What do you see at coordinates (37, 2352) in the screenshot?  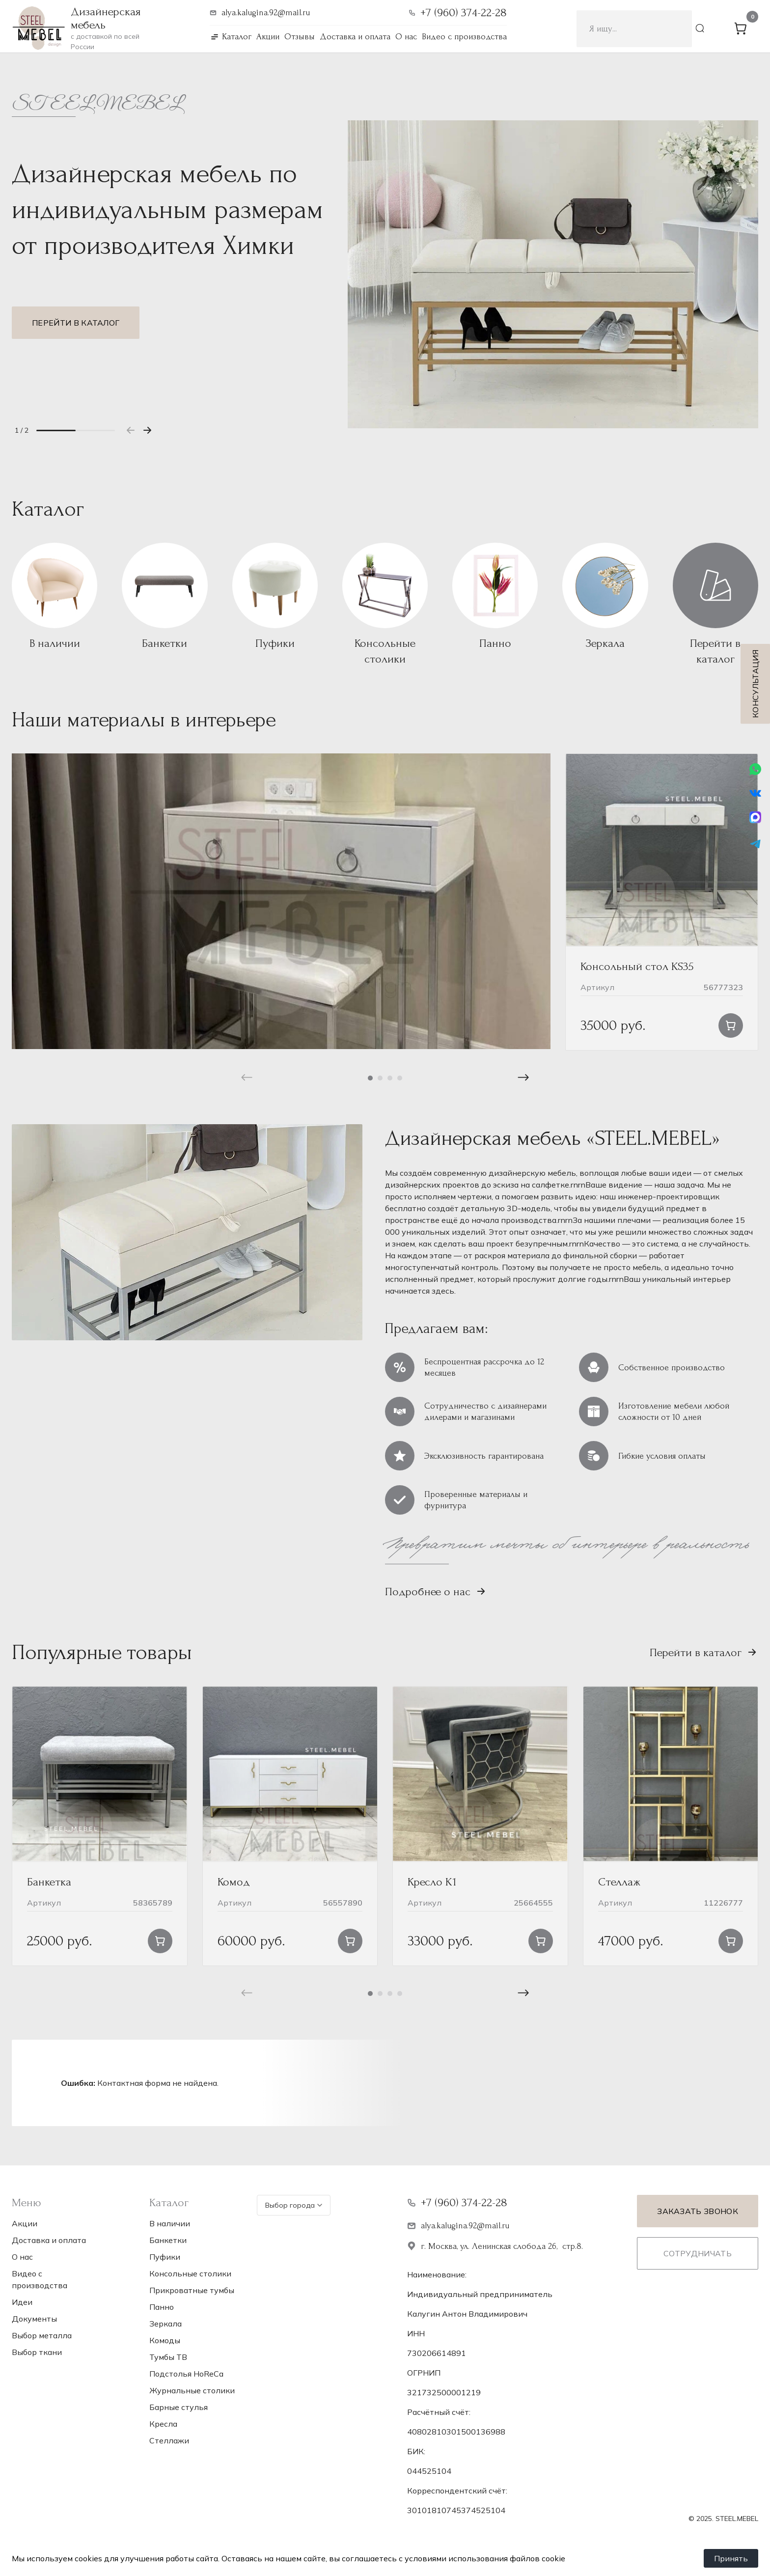 I see `Выбор ткани` at bounding box center [37, 2352].